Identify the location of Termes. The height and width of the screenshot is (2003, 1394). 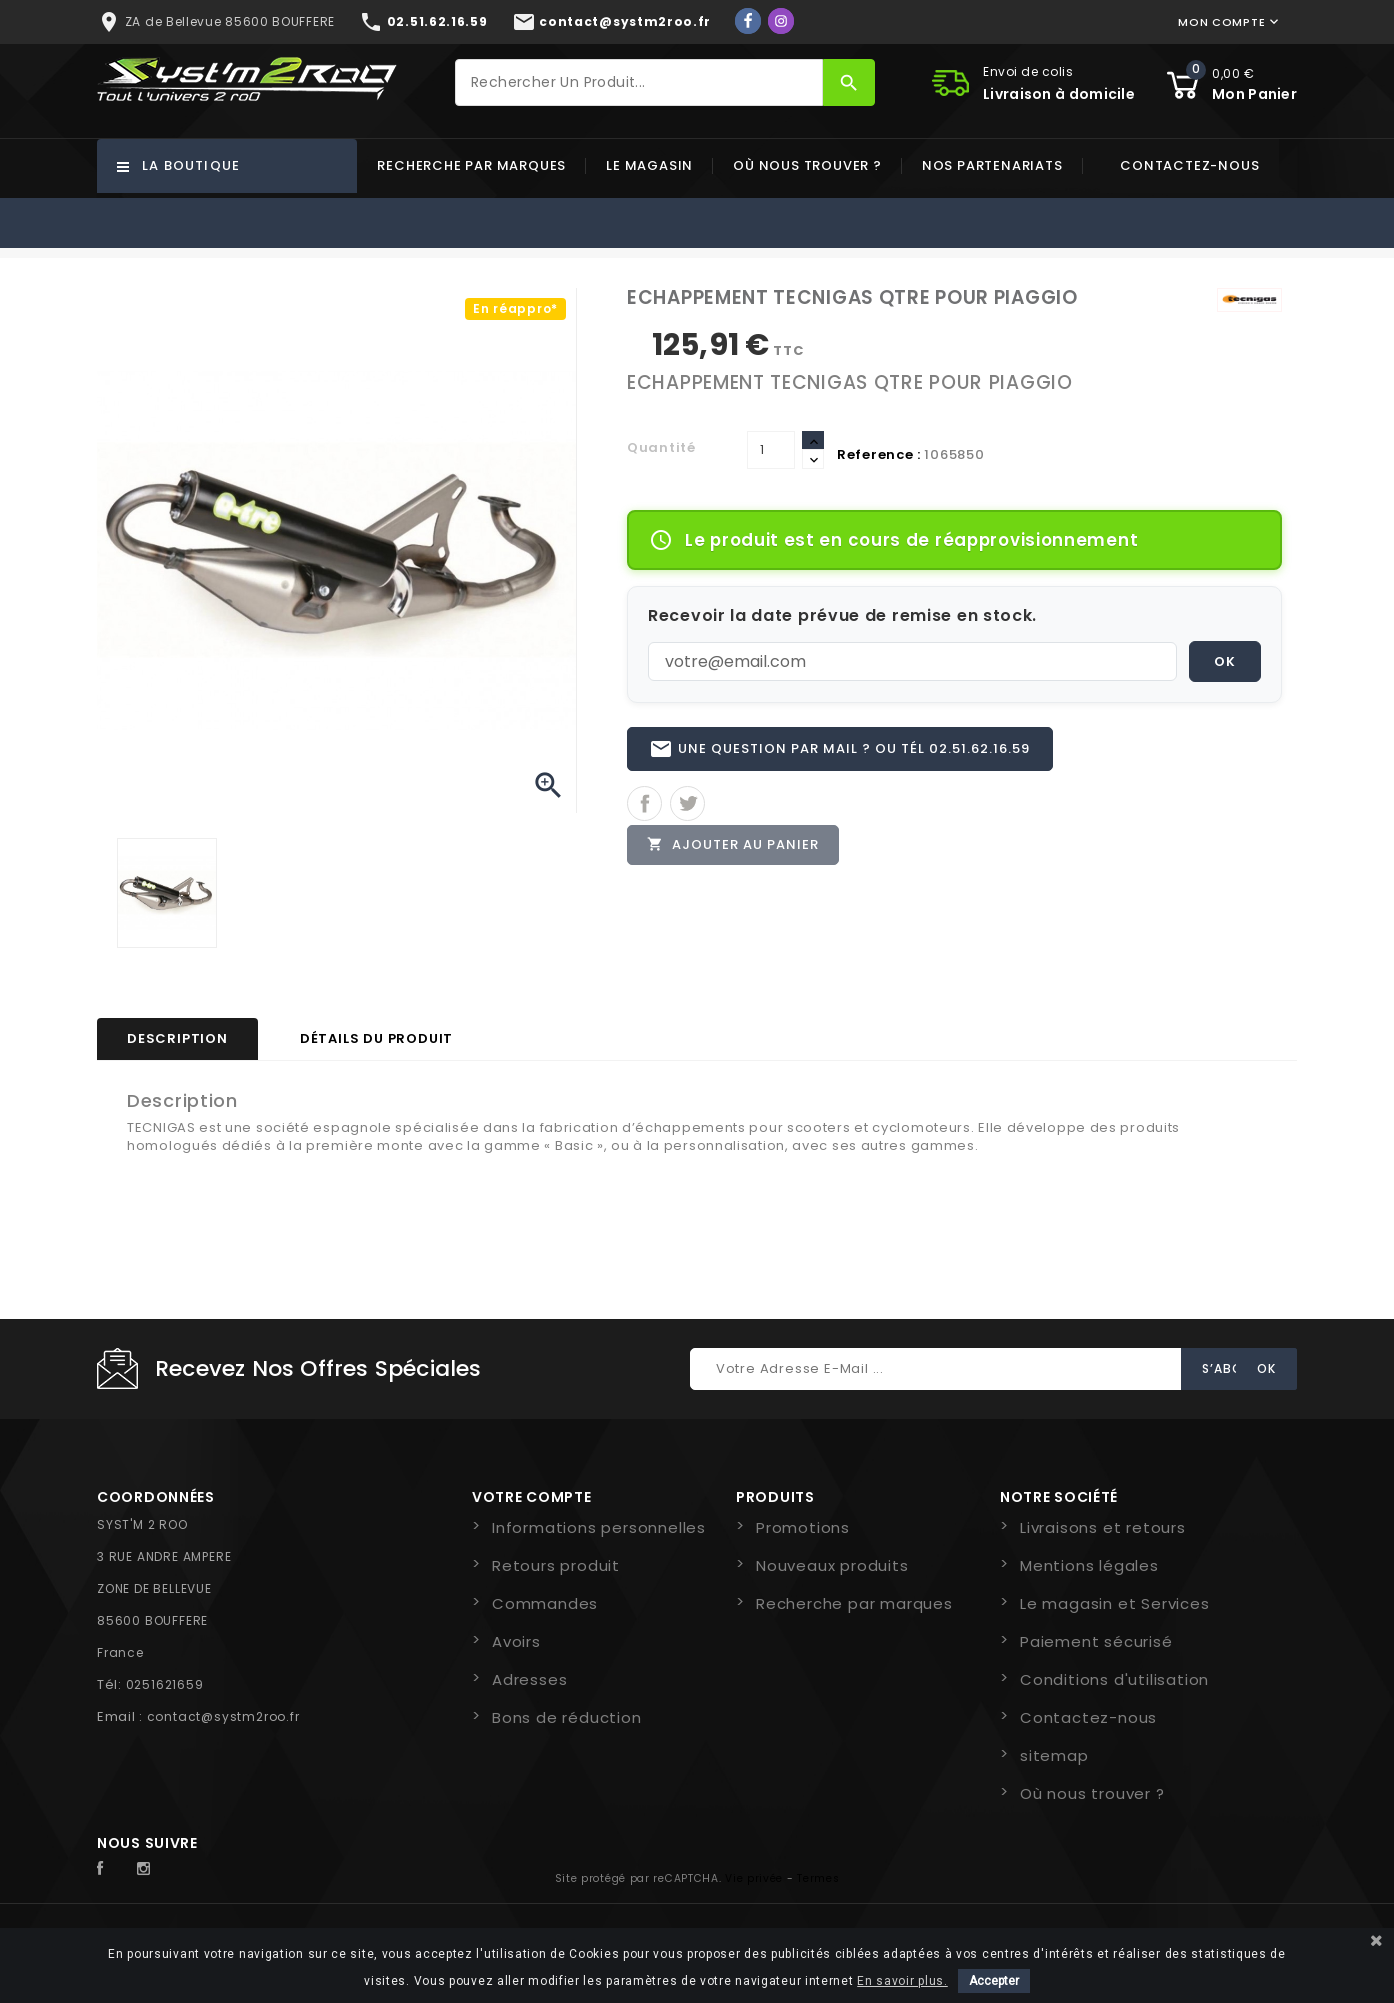
(818, 1878).